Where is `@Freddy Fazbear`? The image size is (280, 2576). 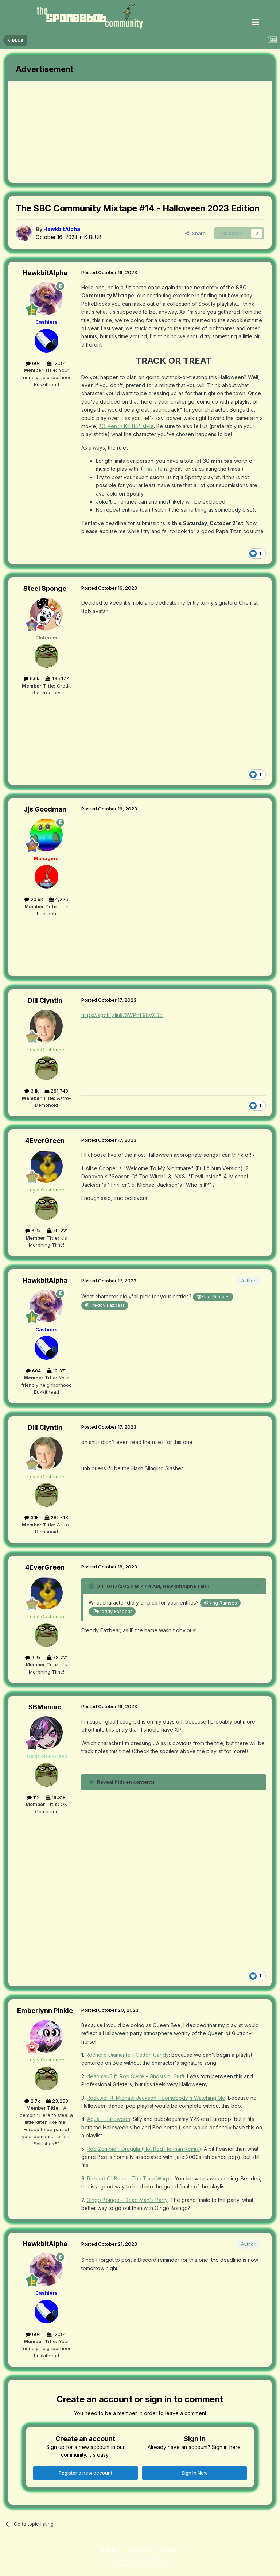
@Freddy Fazbear is located at coordinates (105, 1305).